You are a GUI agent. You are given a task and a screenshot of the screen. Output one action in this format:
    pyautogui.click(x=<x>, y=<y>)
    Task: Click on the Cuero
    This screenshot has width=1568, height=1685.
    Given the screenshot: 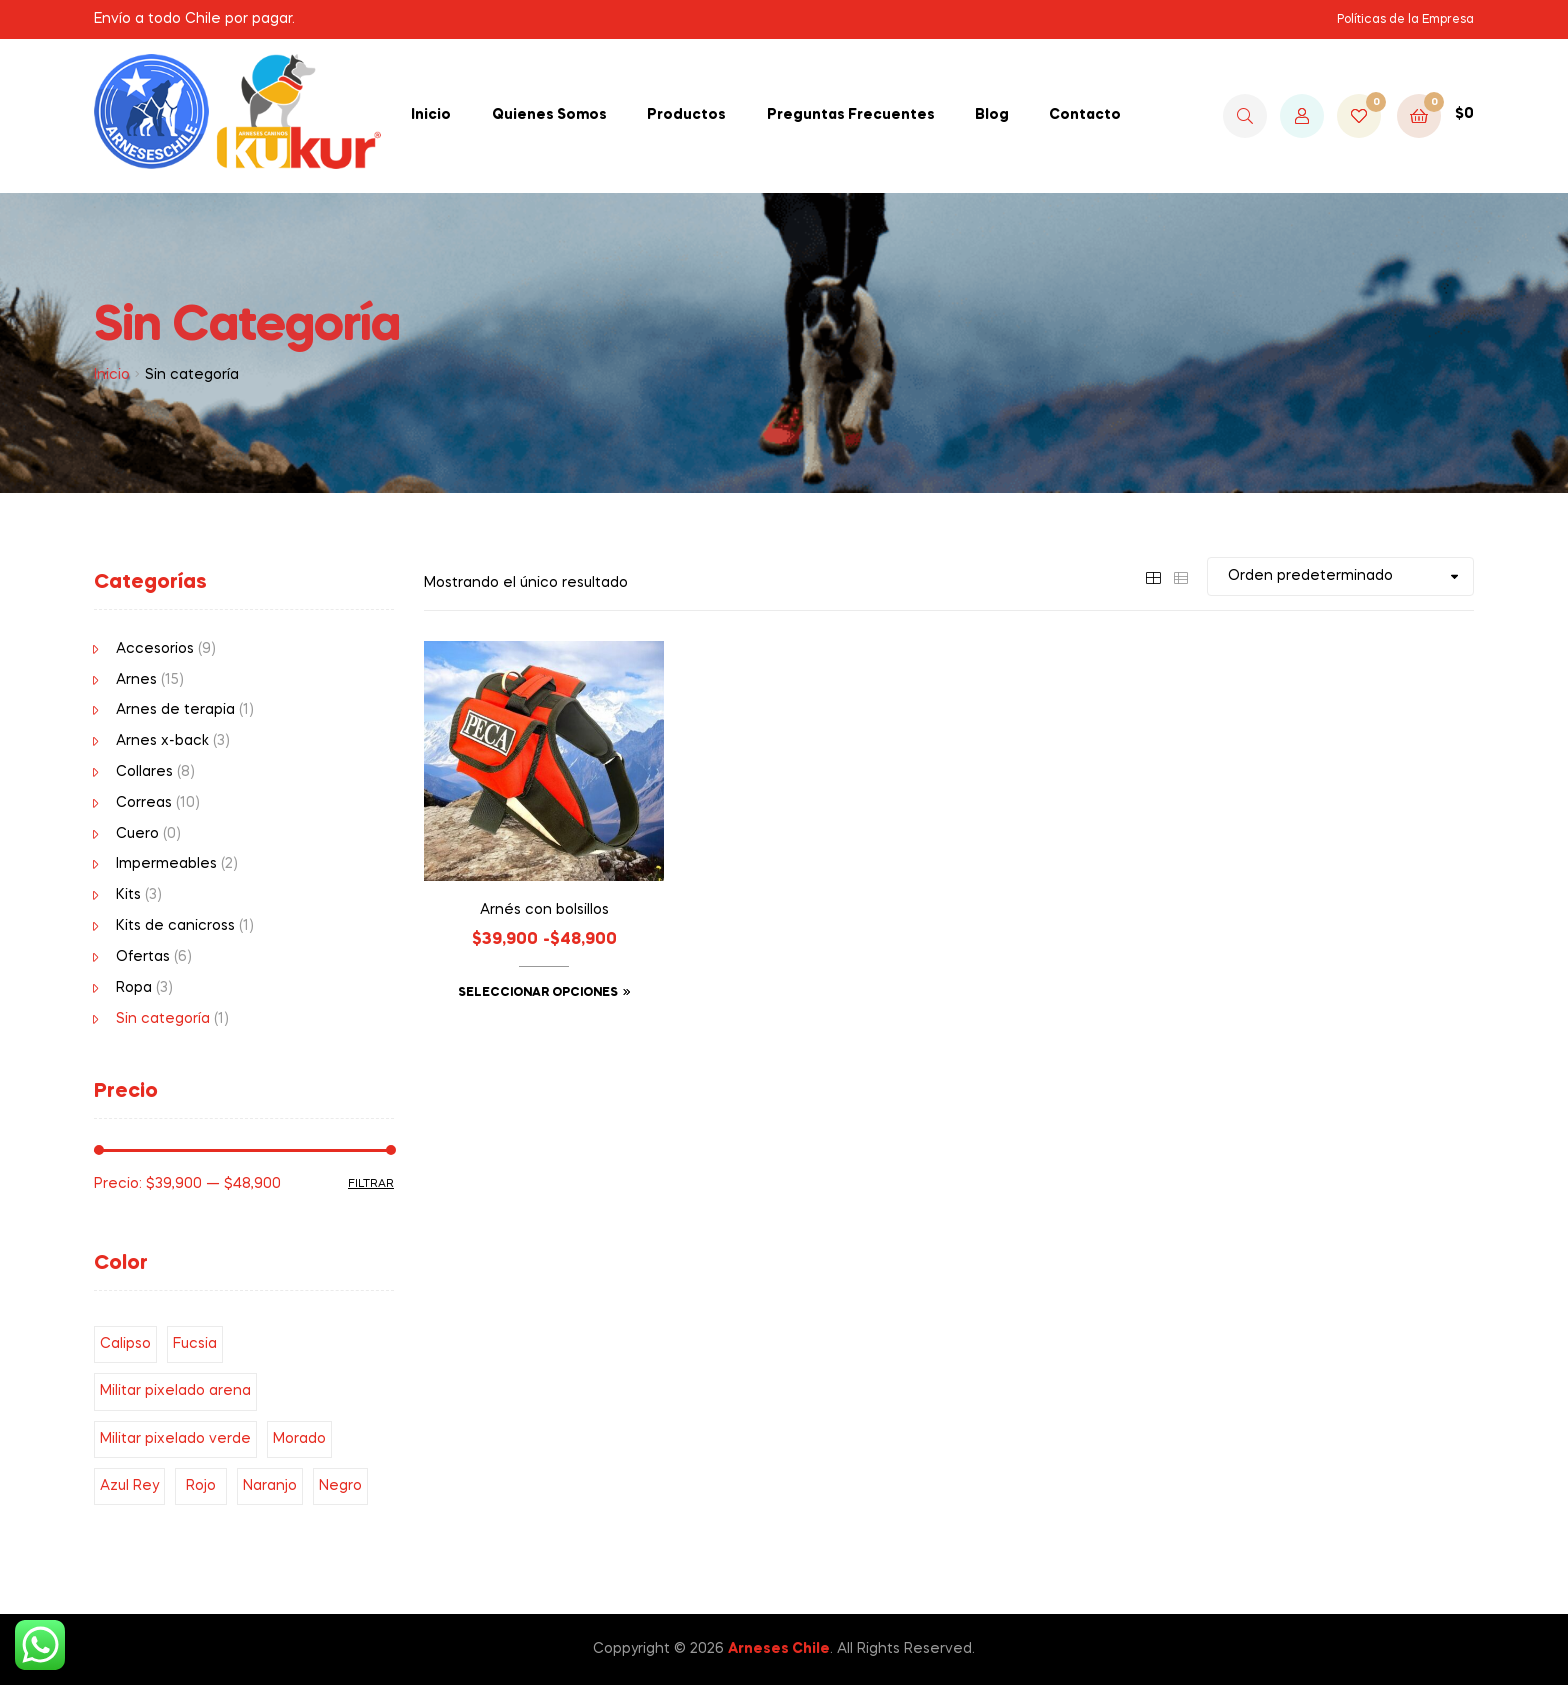 What is the action you would take?
    pyautogui.click(x=137, y=834)
    